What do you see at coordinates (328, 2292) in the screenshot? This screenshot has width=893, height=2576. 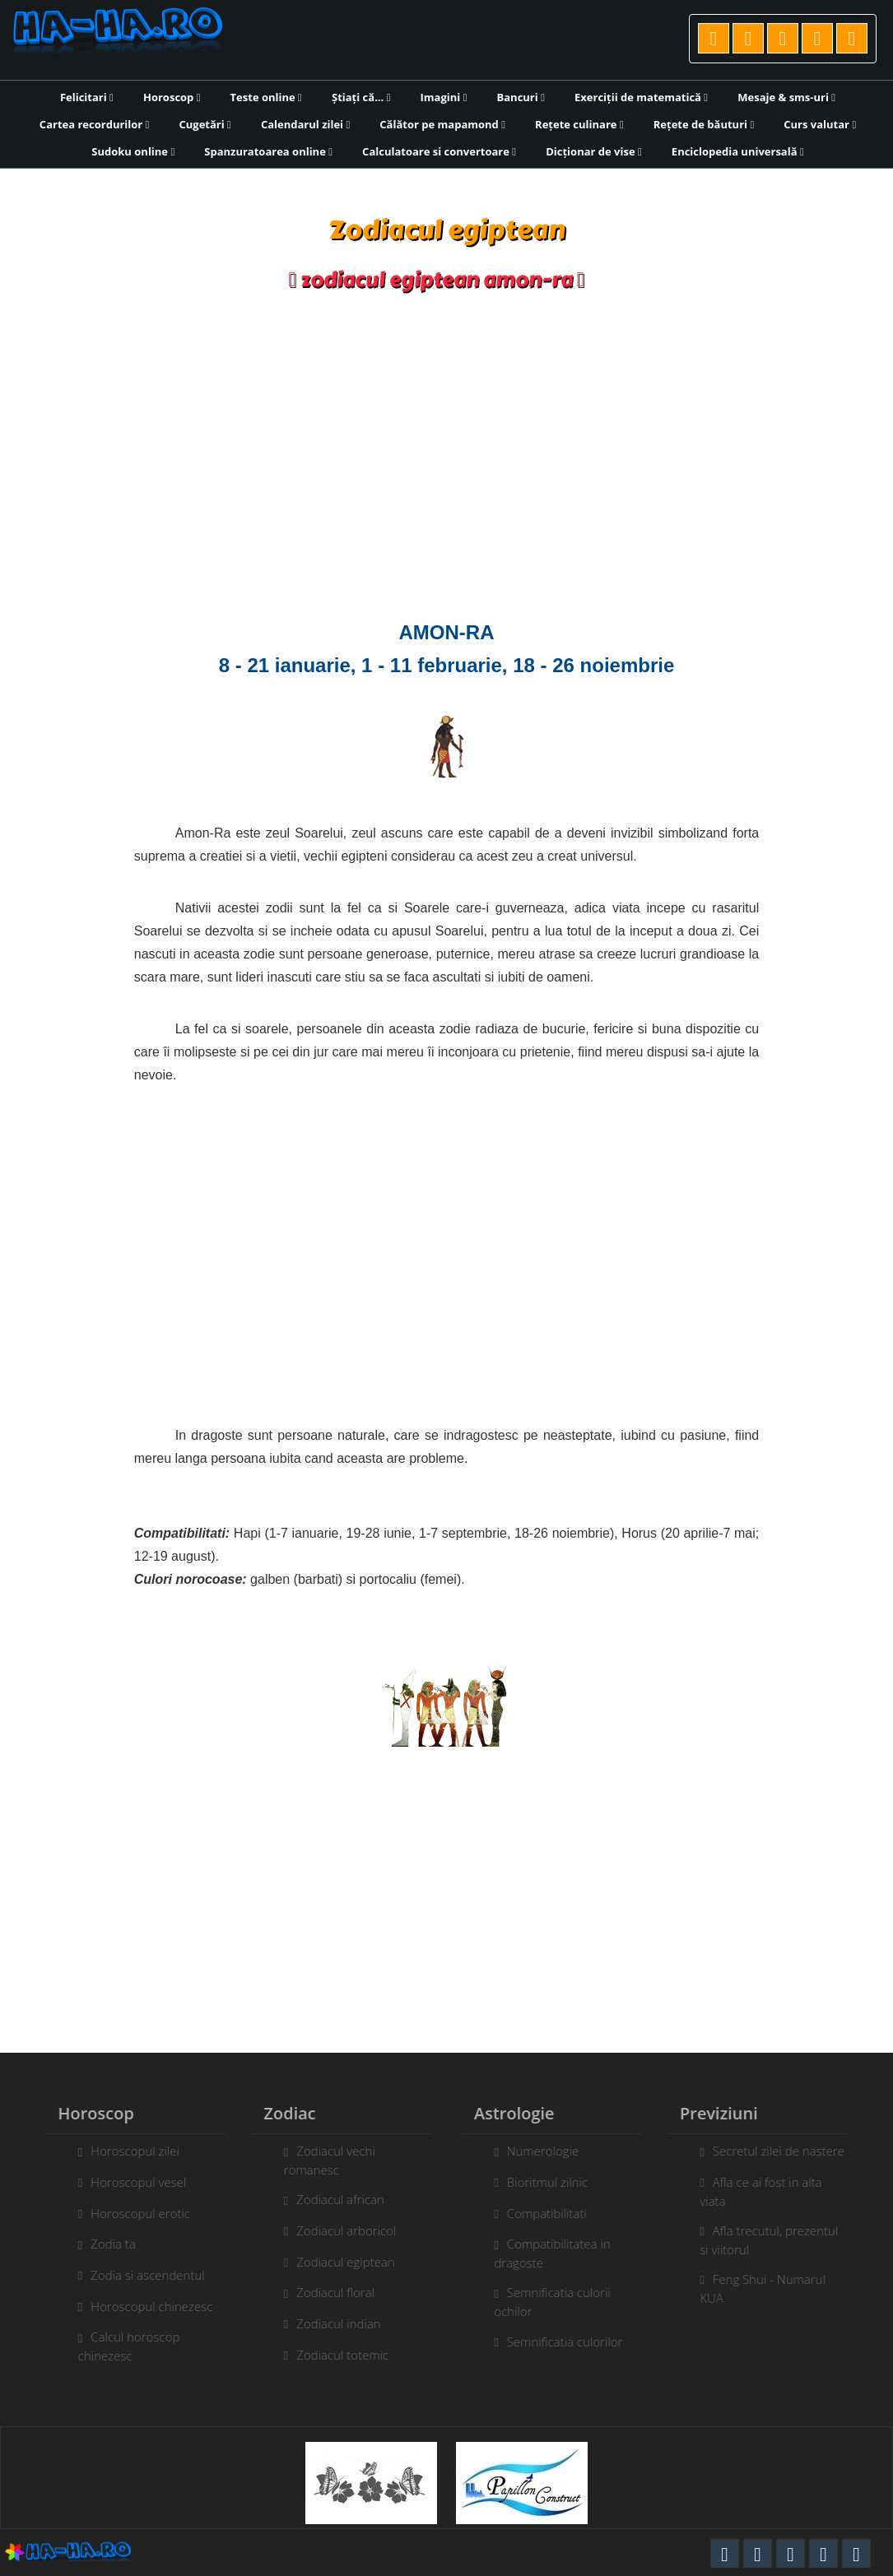 I see `Zodiacul floral` at bounding box center [328, 2292].